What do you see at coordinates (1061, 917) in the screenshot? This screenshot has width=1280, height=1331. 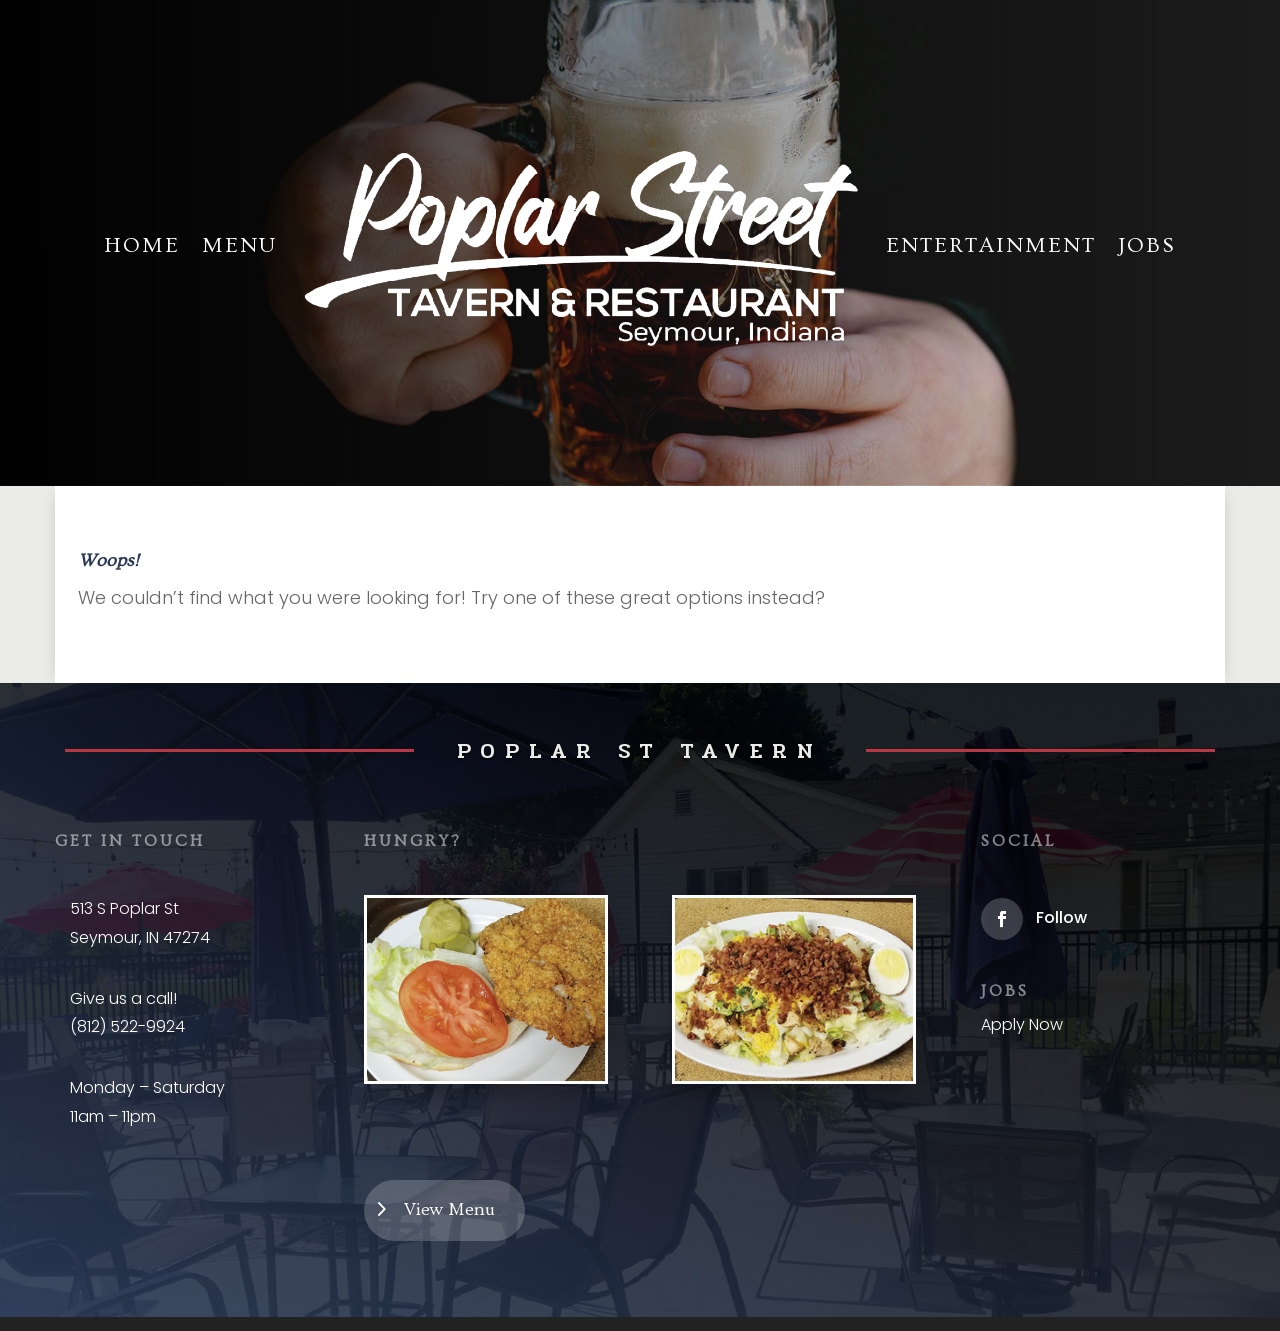 I see `Follow` at bounding box center [1061, 917].